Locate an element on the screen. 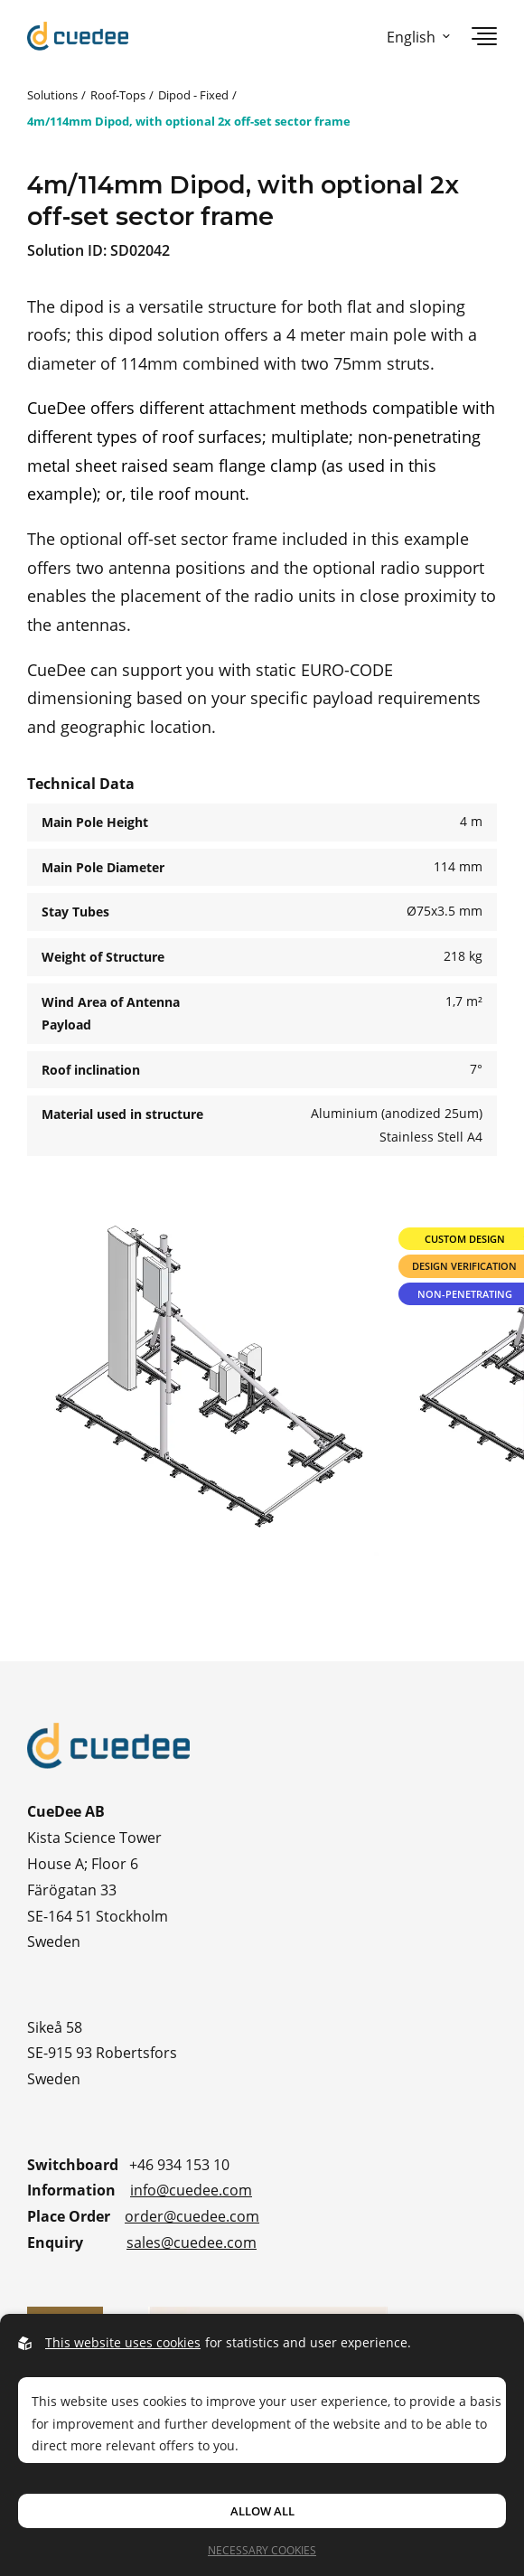  sales@cuedee.com is located at coordinates (191, 2242).